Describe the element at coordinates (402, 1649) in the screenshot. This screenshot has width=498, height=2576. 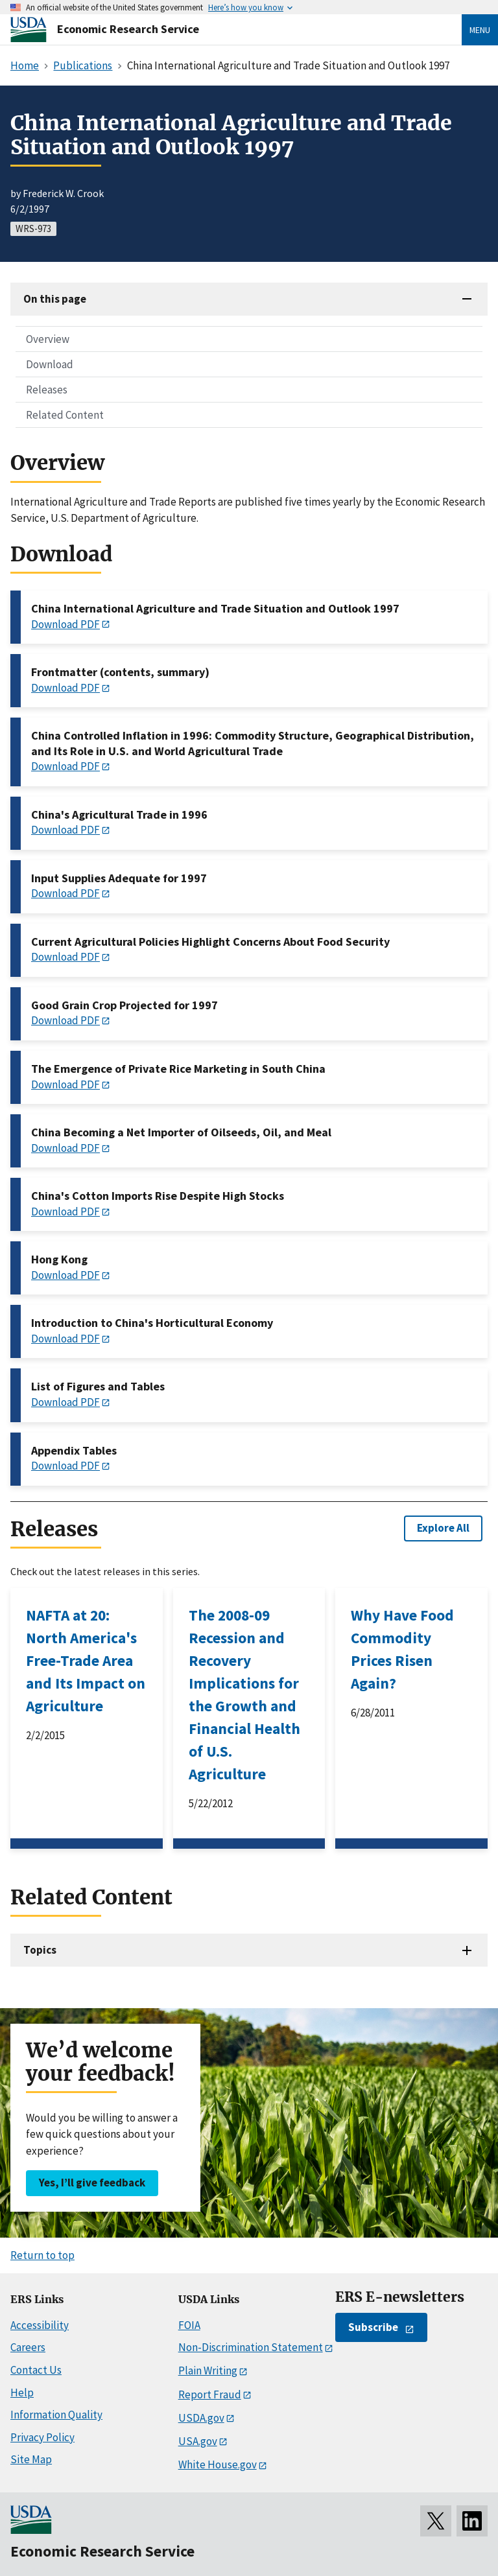
I see `Why Have Food Commodity Prices Risen Again?` at that location.